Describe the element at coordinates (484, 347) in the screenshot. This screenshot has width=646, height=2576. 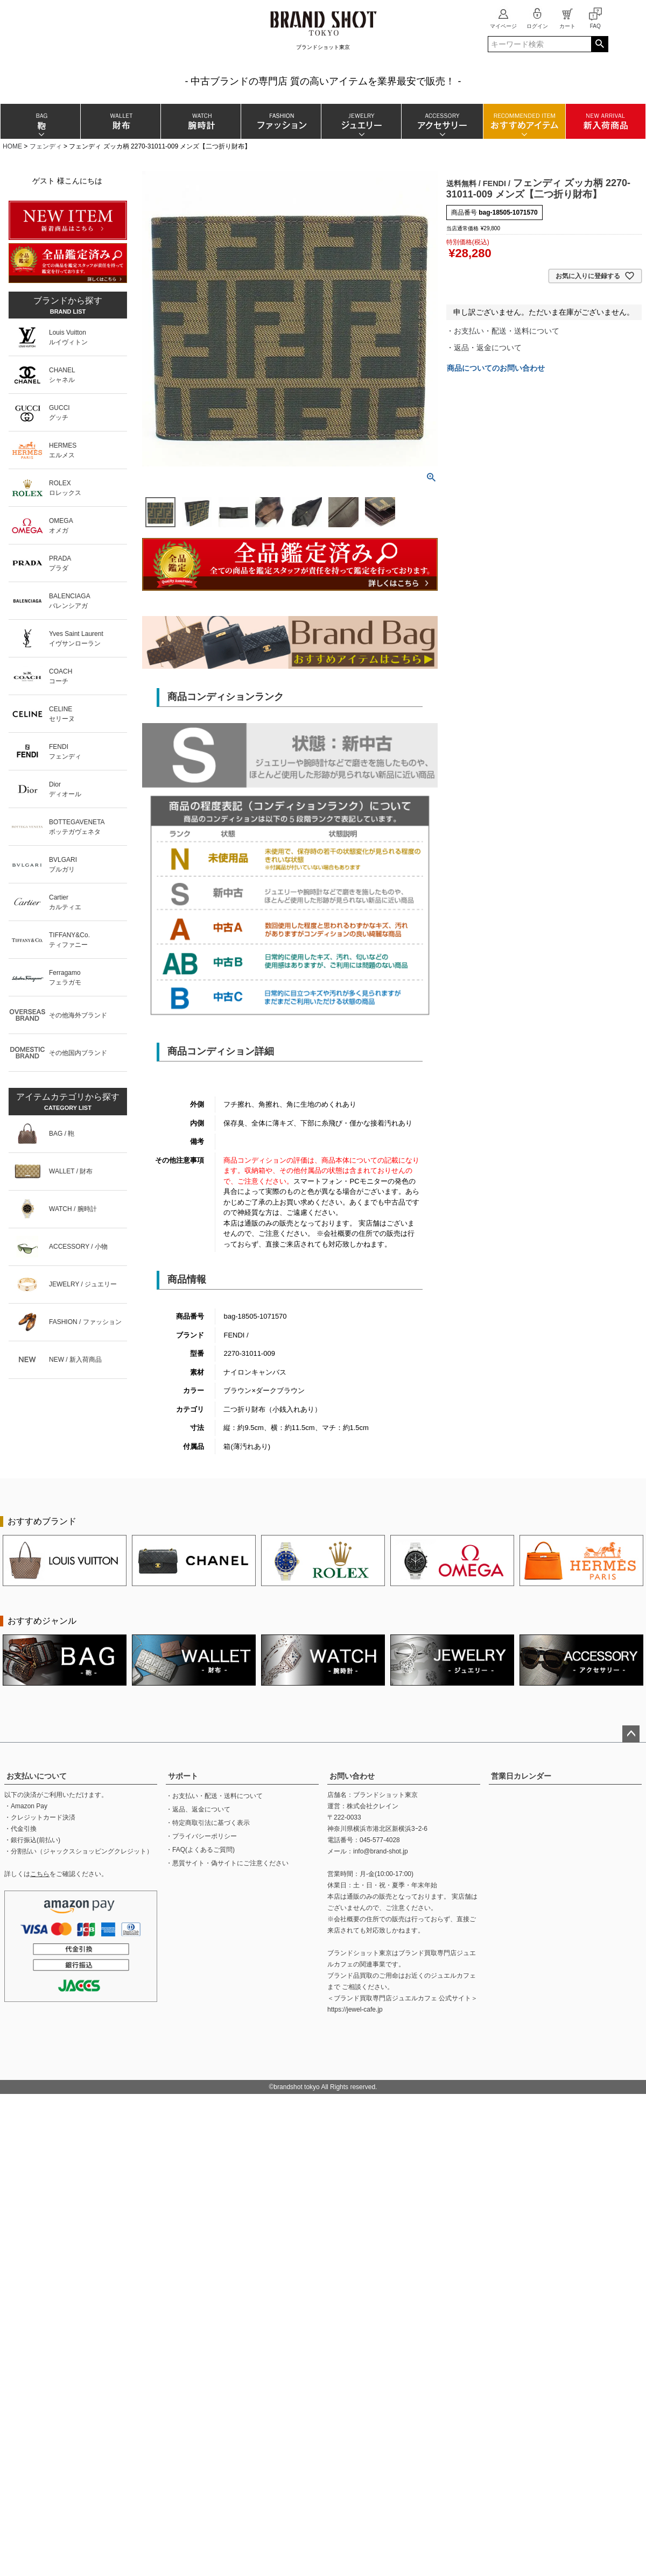
I see `・返品・返金について` at that location.